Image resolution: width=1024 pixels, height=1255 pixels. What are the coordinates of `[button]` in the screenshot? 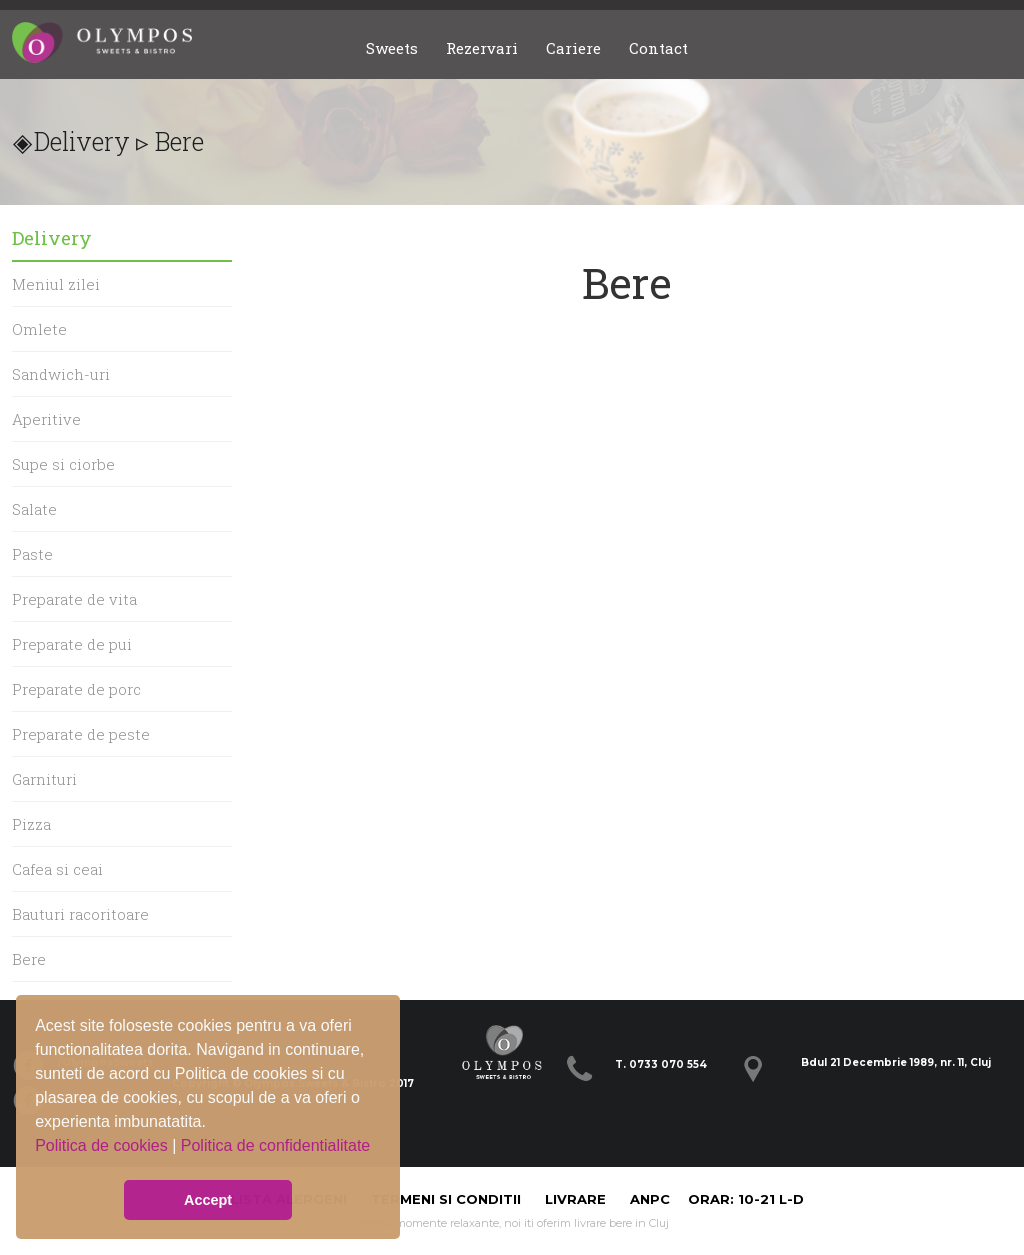 It's located at (38, 1161).